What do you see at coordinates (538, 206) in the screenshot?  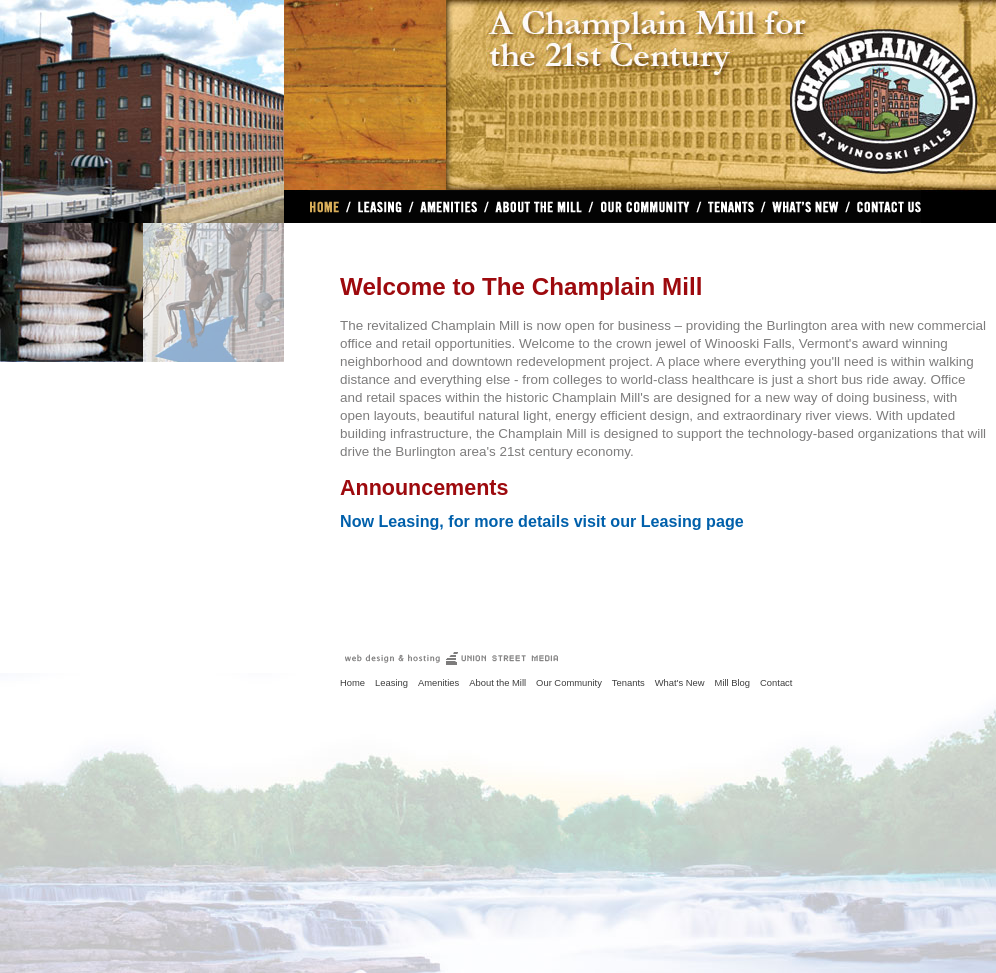 I see `About The Mill` at bounding box center [538, 206].